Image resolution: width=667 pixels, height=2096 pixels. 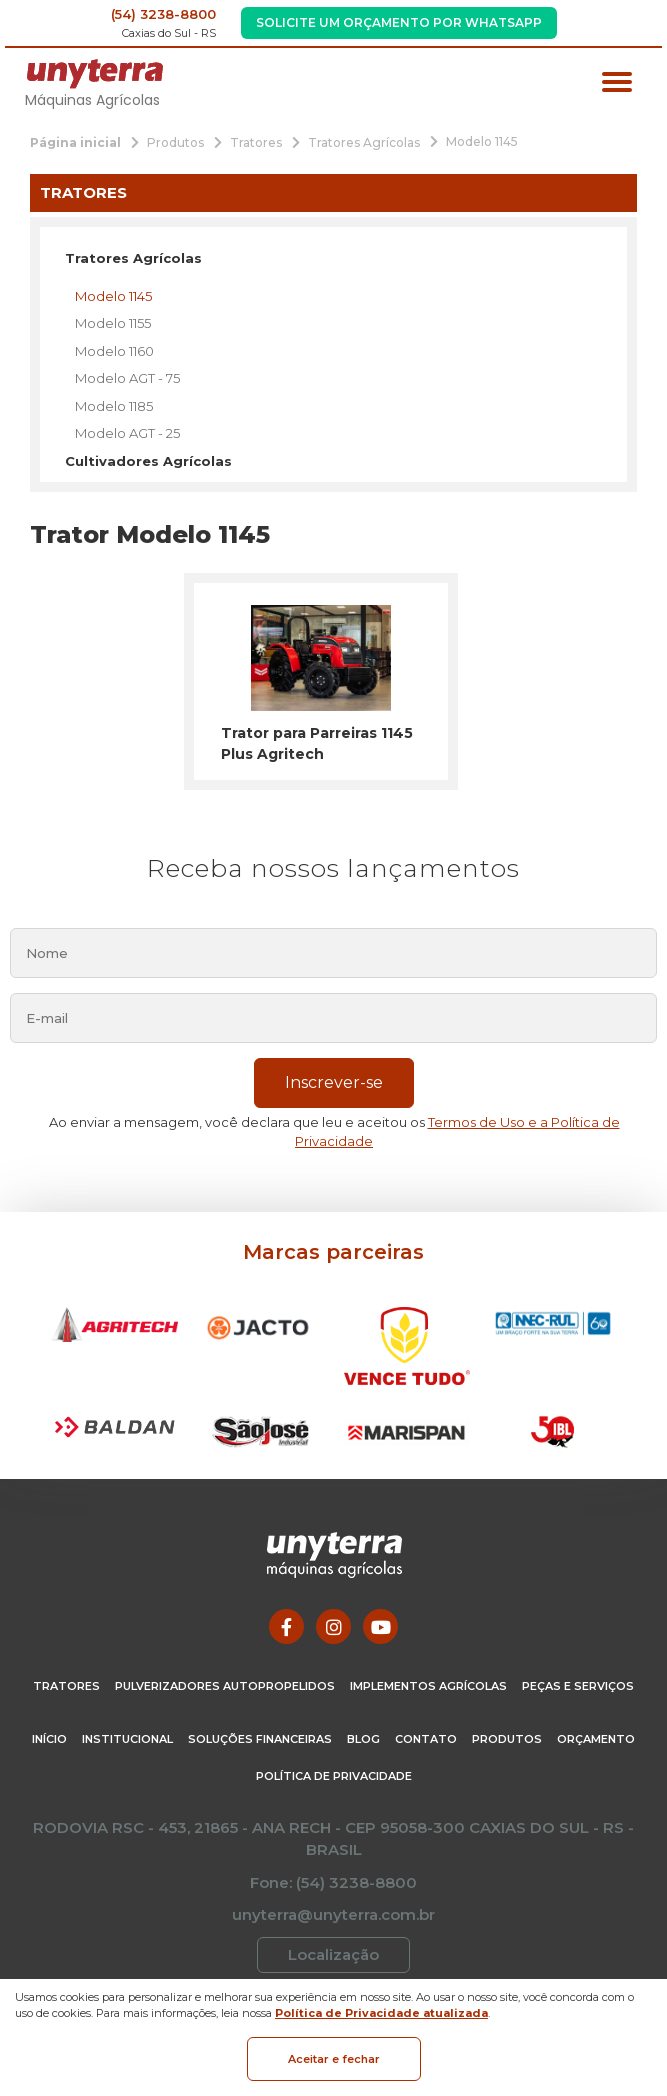 What do you see at coordinates (133, 258) in the screenshot?
I see `Tratores Agrícolas` at bounding box center [133, 258].